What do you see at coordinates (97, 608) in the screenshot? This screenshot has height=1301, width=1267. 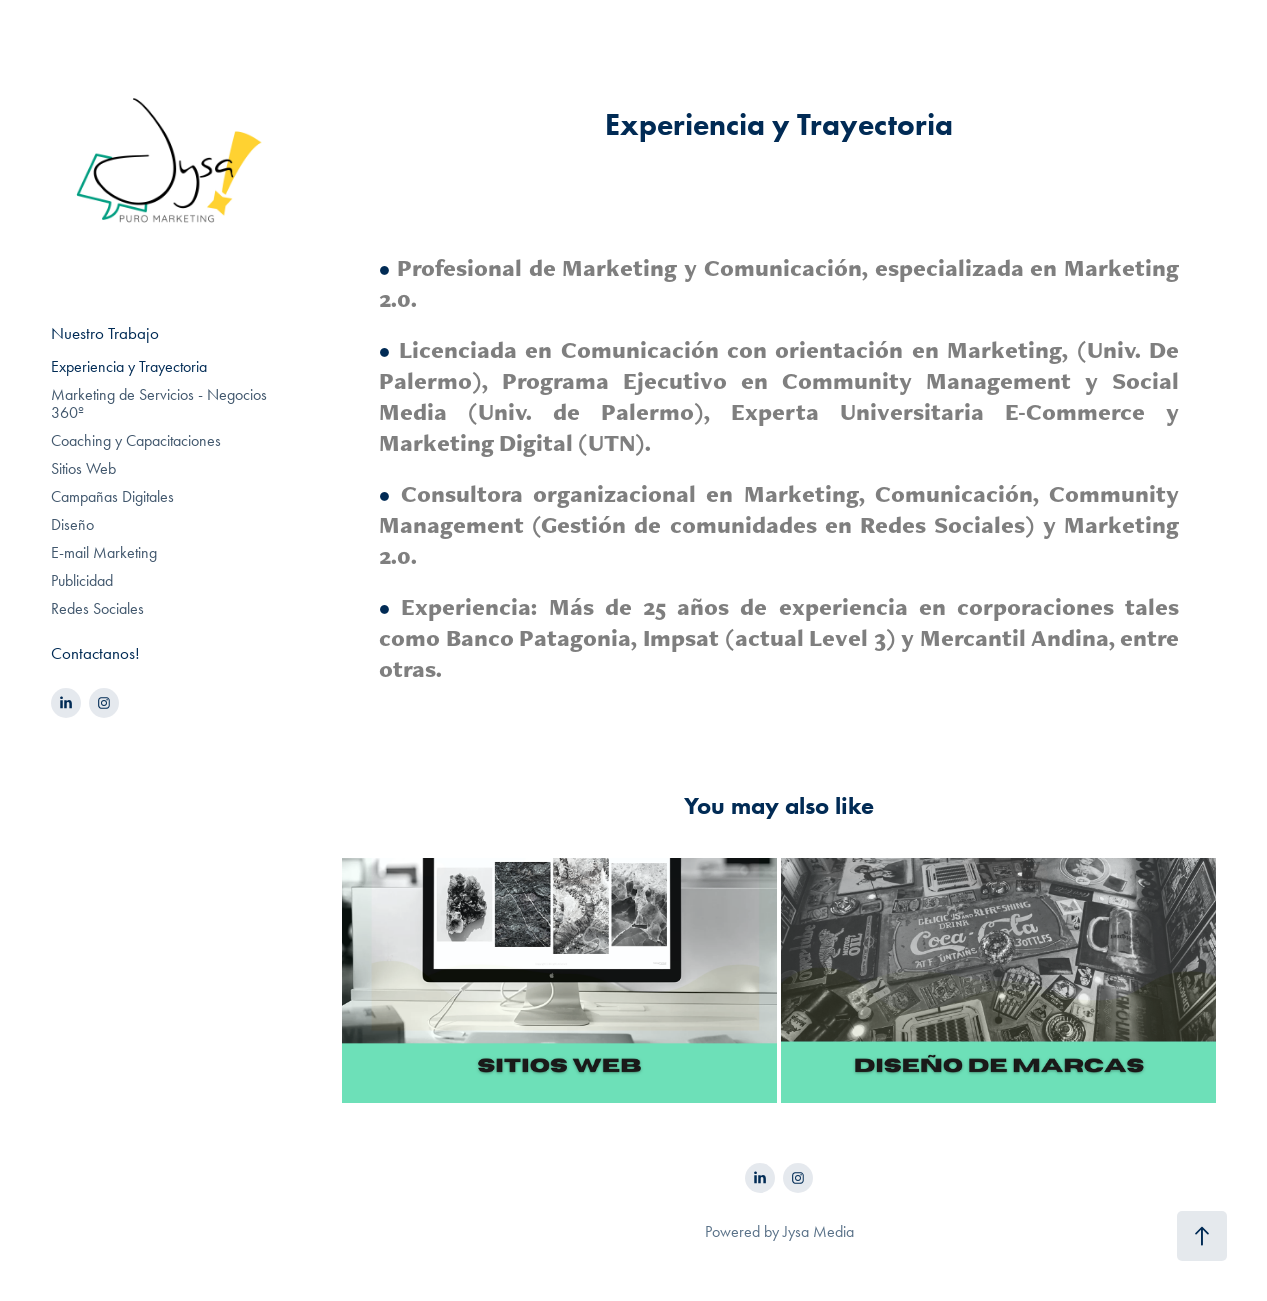 I see `Redes Sociales` at bounding box center [97, 608].